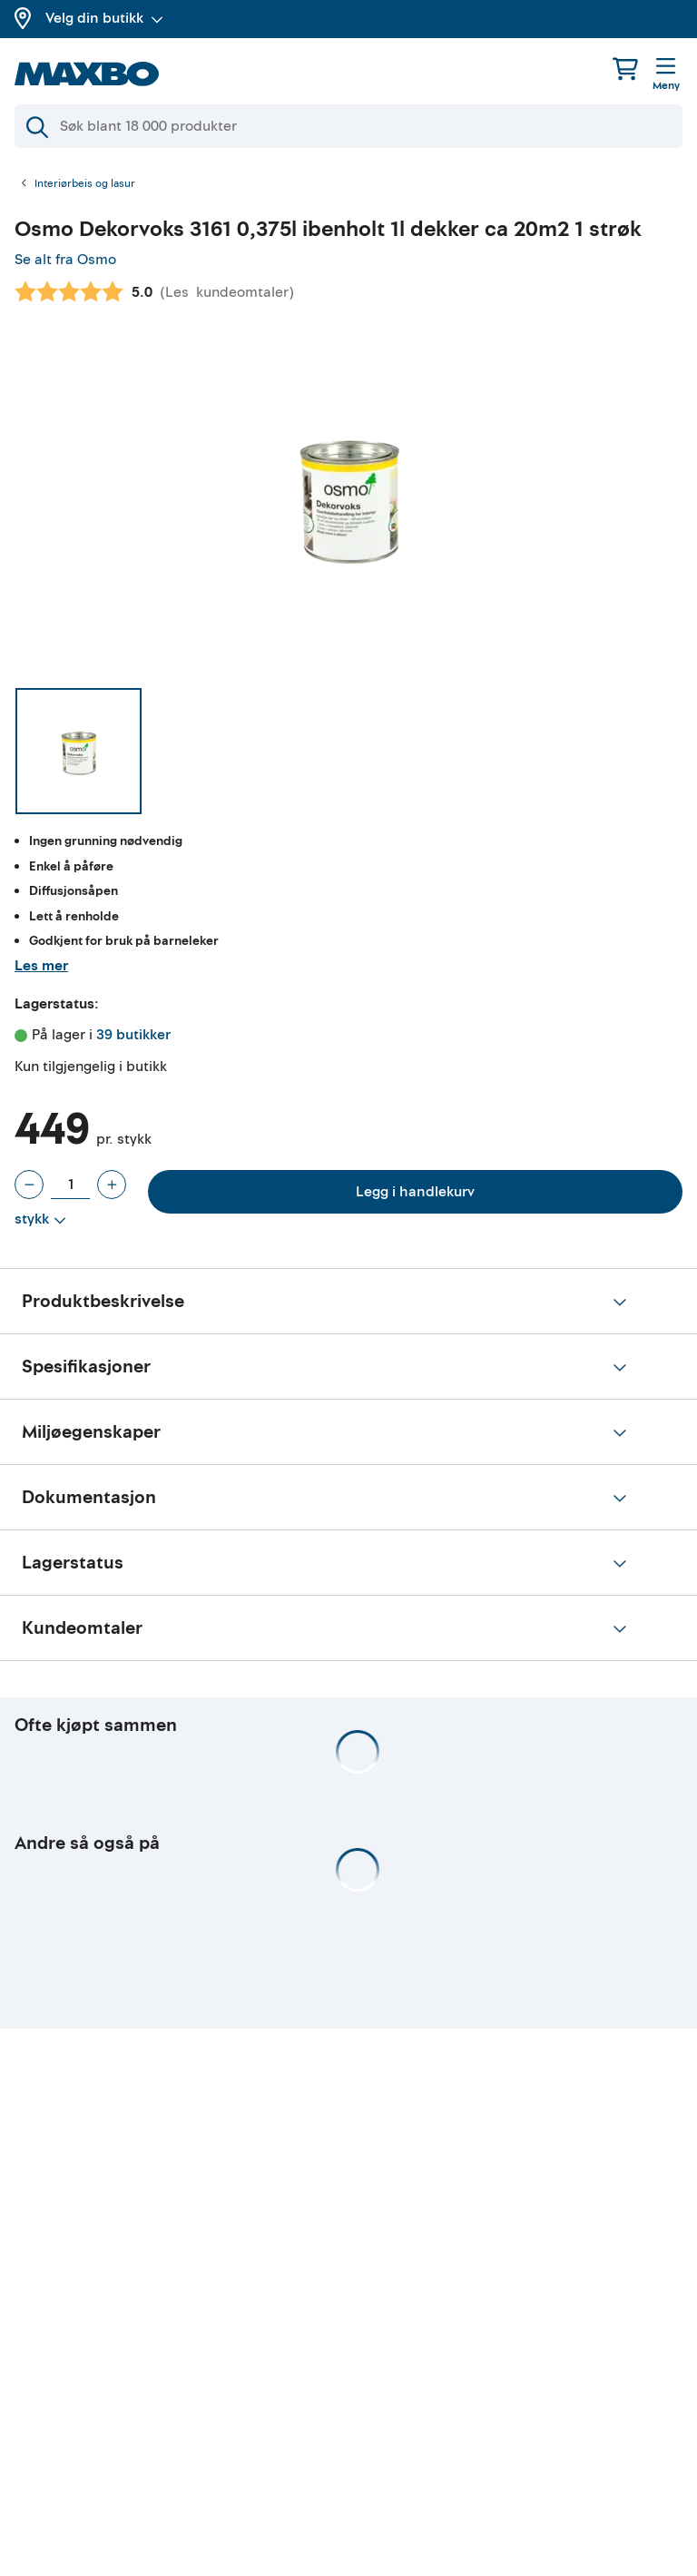 This screenshot has height=2576, width=697. I want to click on [Vis valg], so click(40, 1220).